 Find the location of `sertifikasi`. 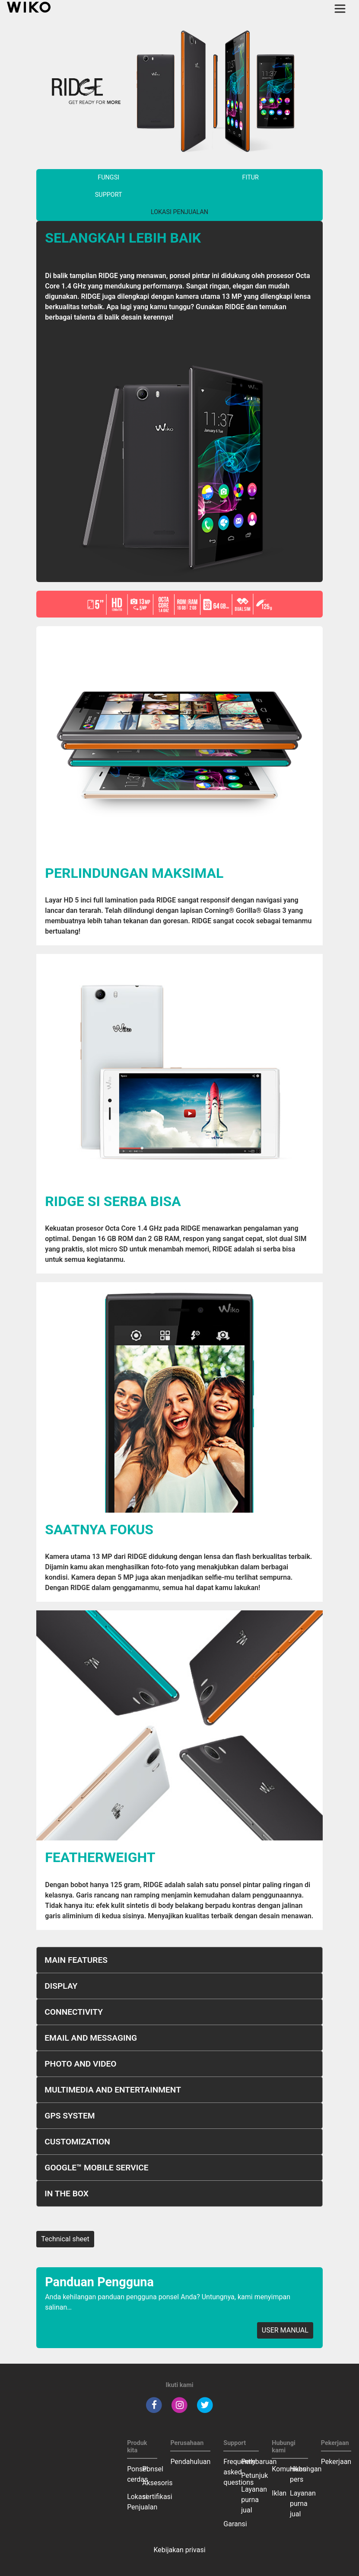

sertifikasi is located at coordinates (157, 2497).